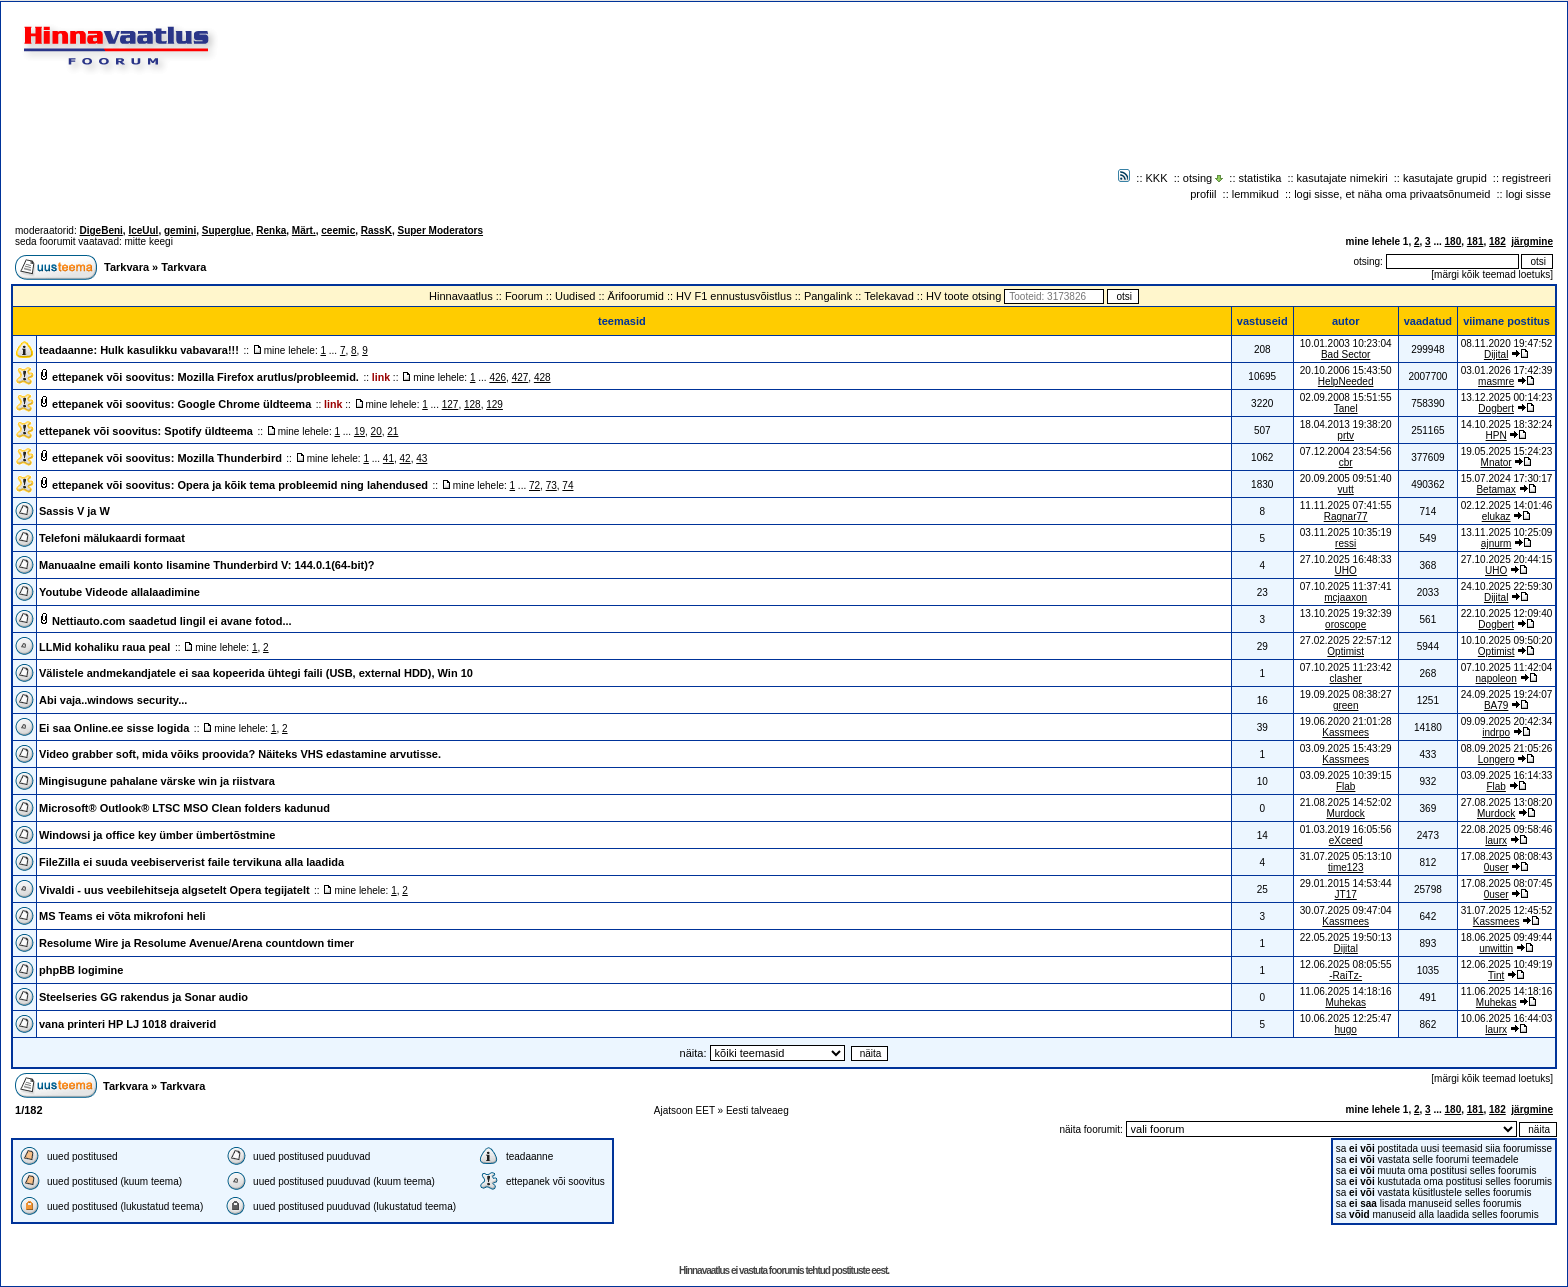 This screenshot has height=1287, width=1568. I want to click on IceUul, so click(143, 230).